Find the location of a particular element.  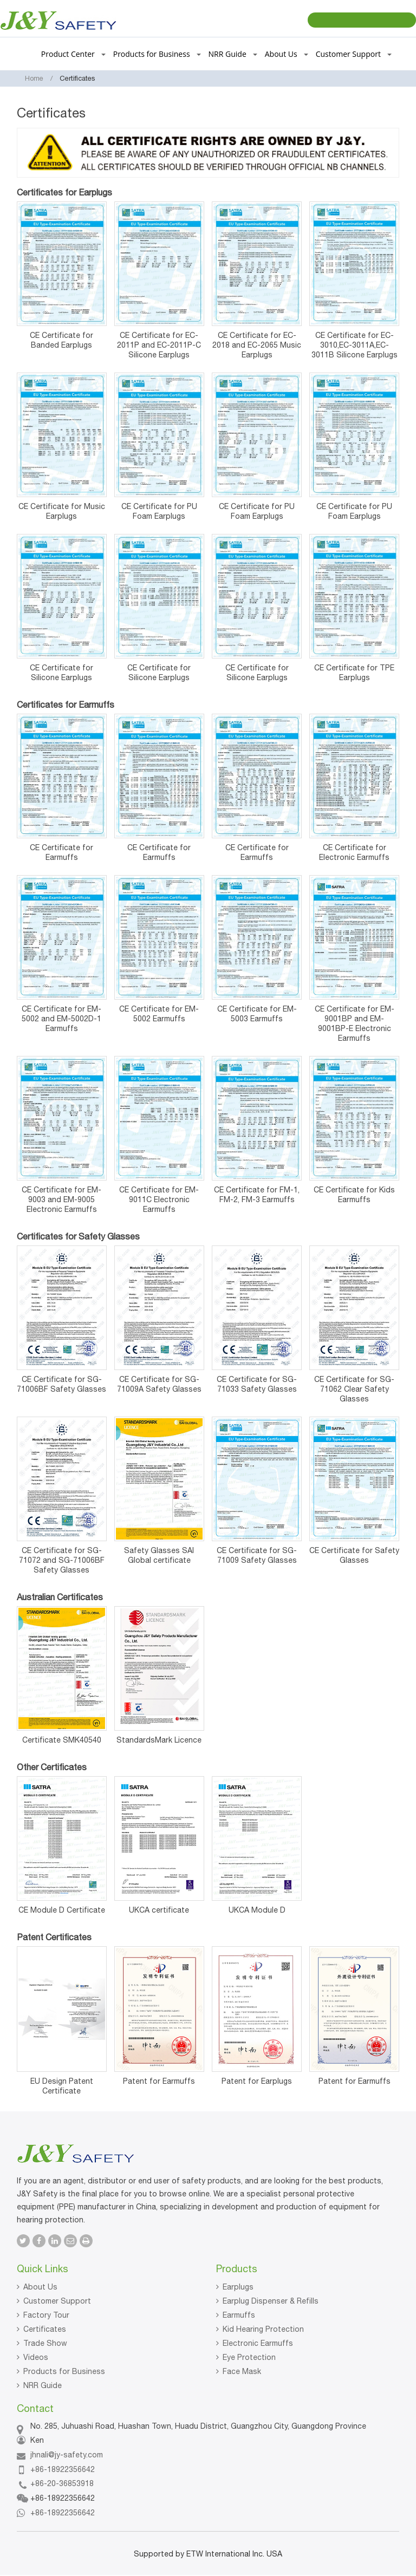

Earplug Dispenser & Refills is located at coordinates (270, 2301).